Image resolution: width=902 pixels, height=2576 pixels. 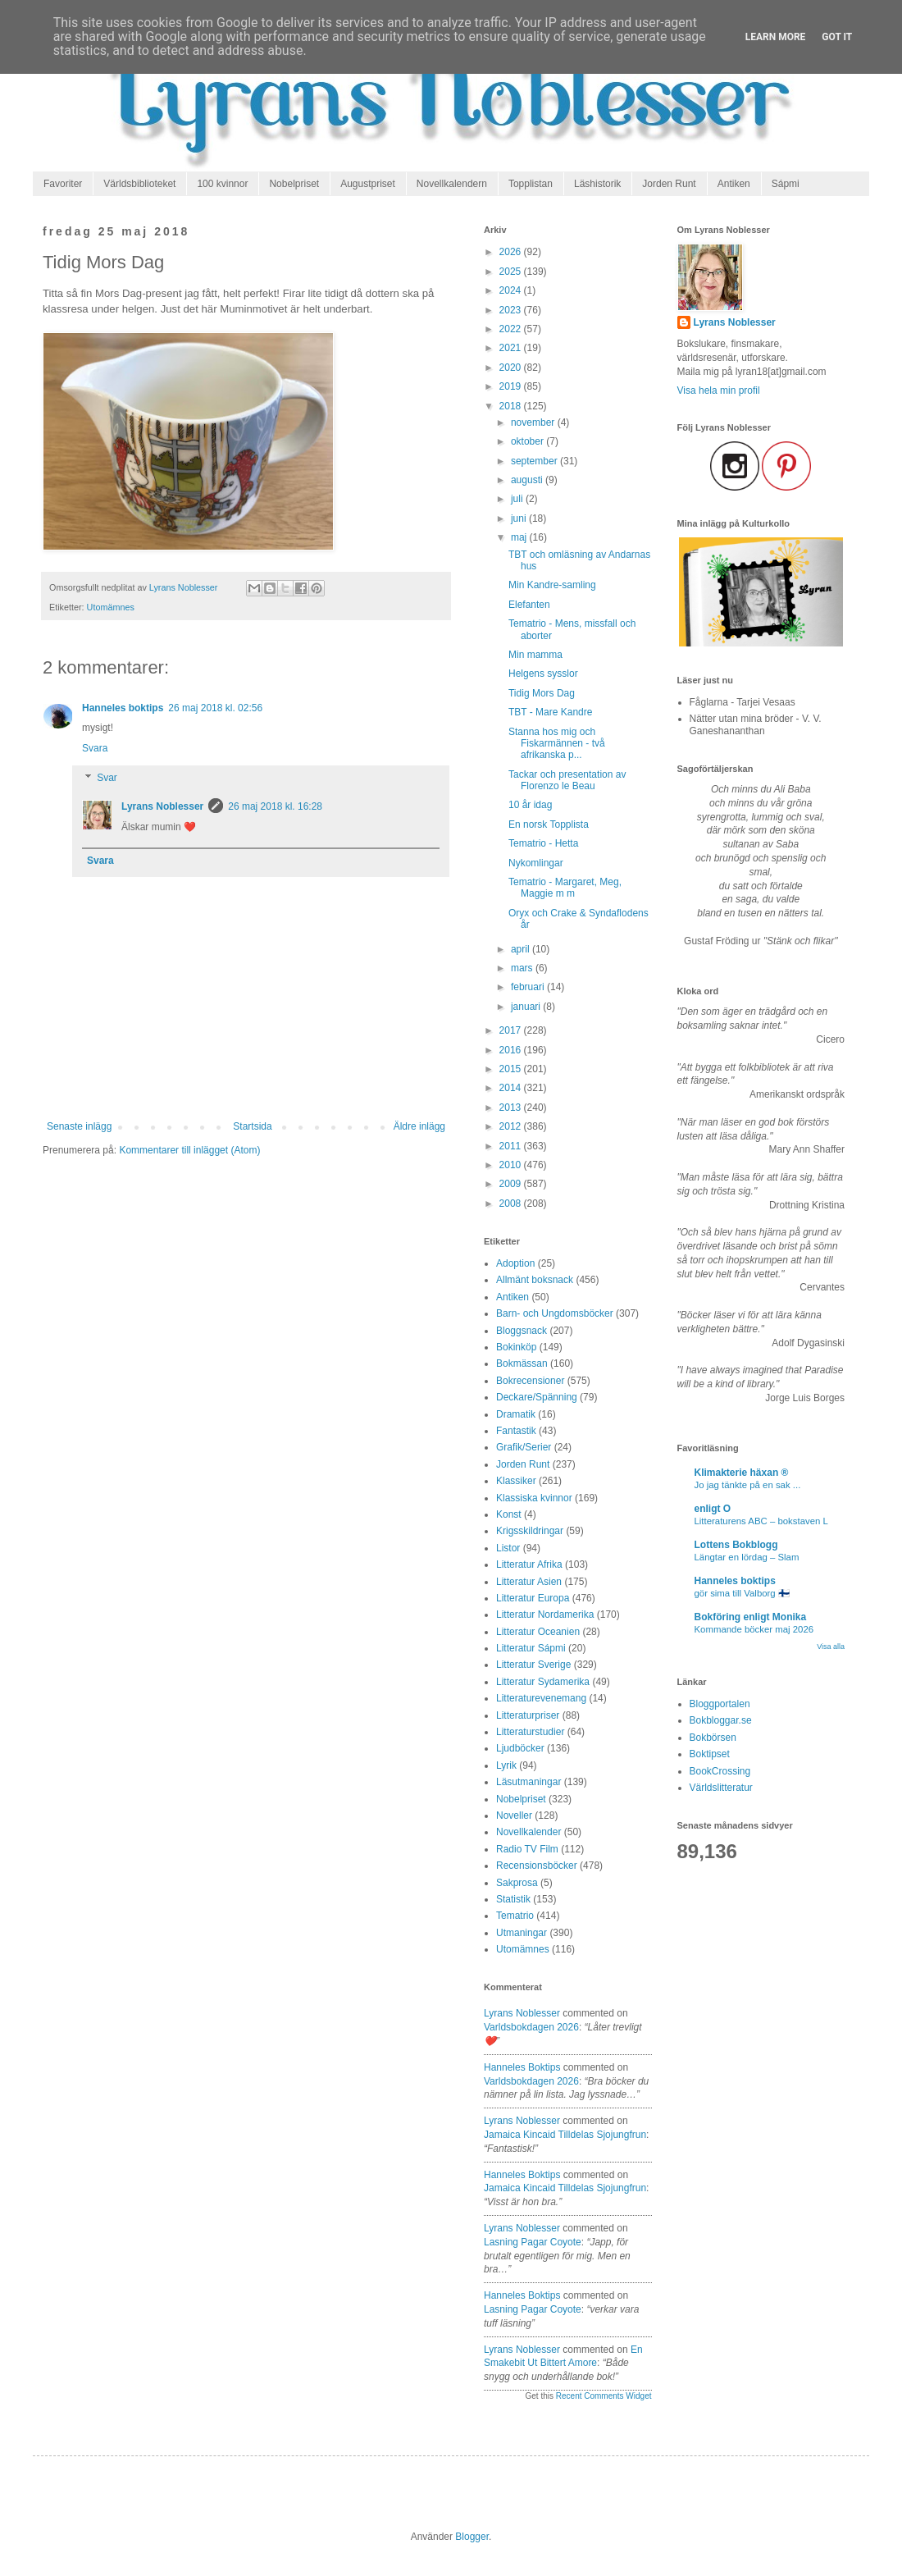 I want to click on 2026, so click(x=511, y=252).